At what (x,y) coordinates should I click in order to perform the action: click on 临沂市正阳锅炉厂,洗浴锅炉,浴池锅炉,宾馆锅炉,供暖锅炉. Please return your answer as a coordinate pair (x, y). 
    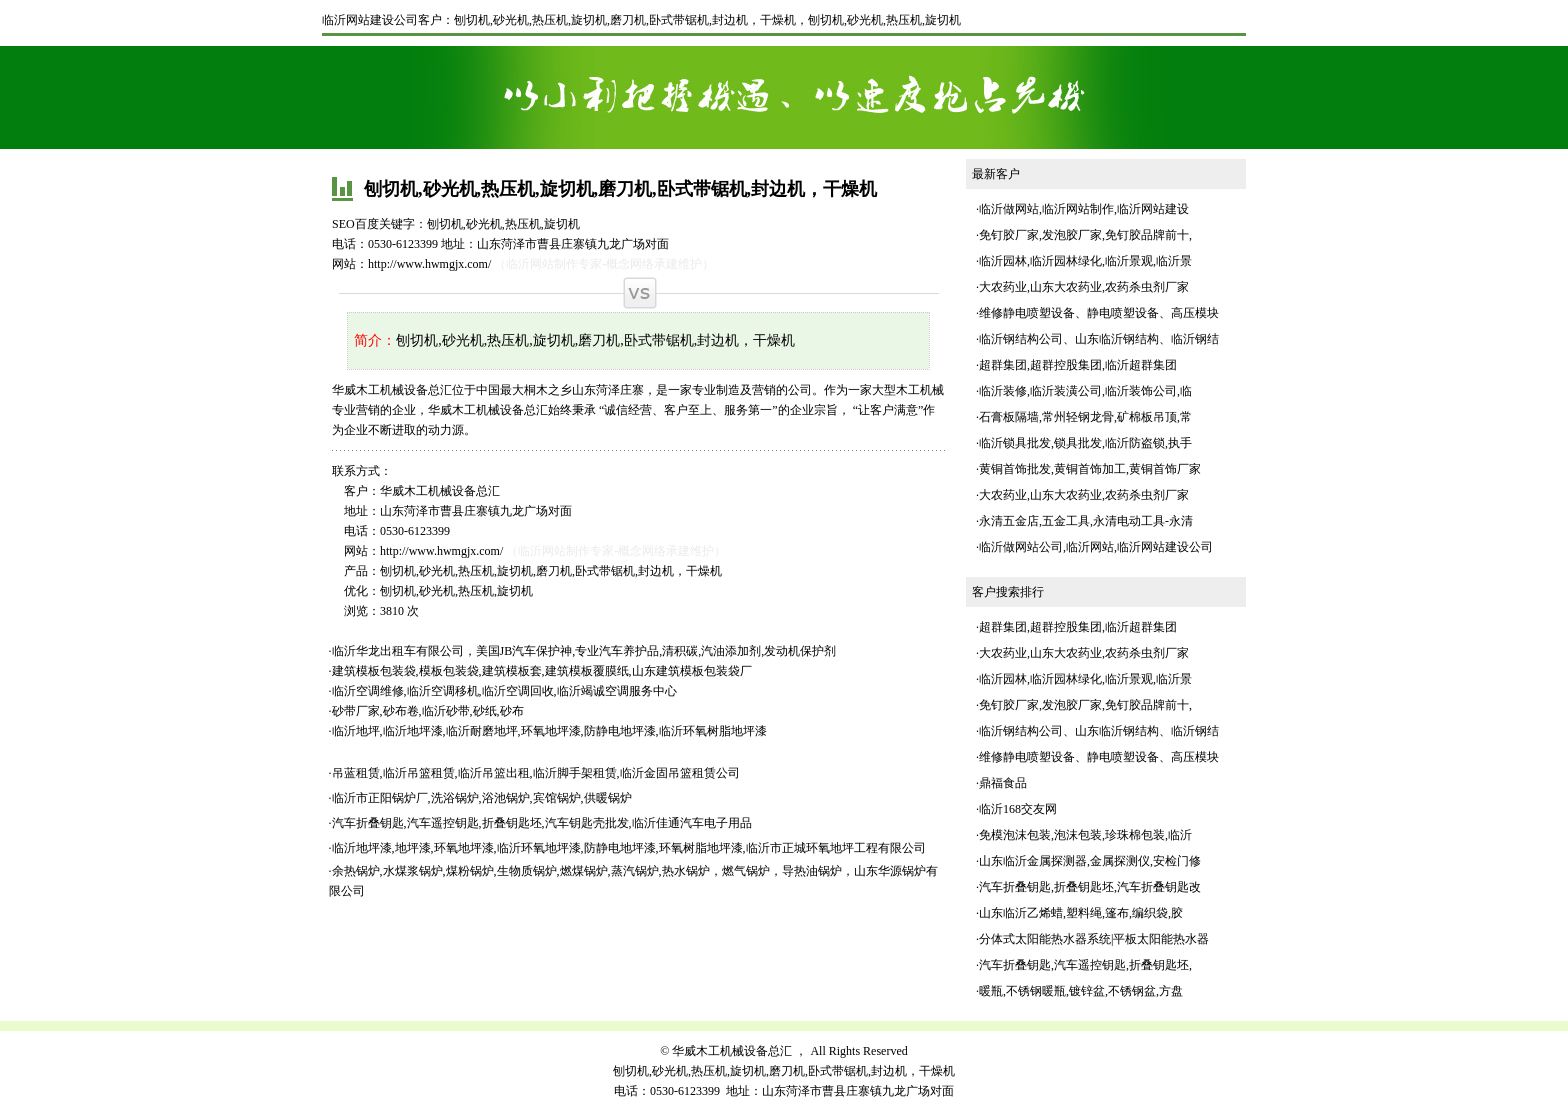
    Looking at the image, I should click on (482, 798).